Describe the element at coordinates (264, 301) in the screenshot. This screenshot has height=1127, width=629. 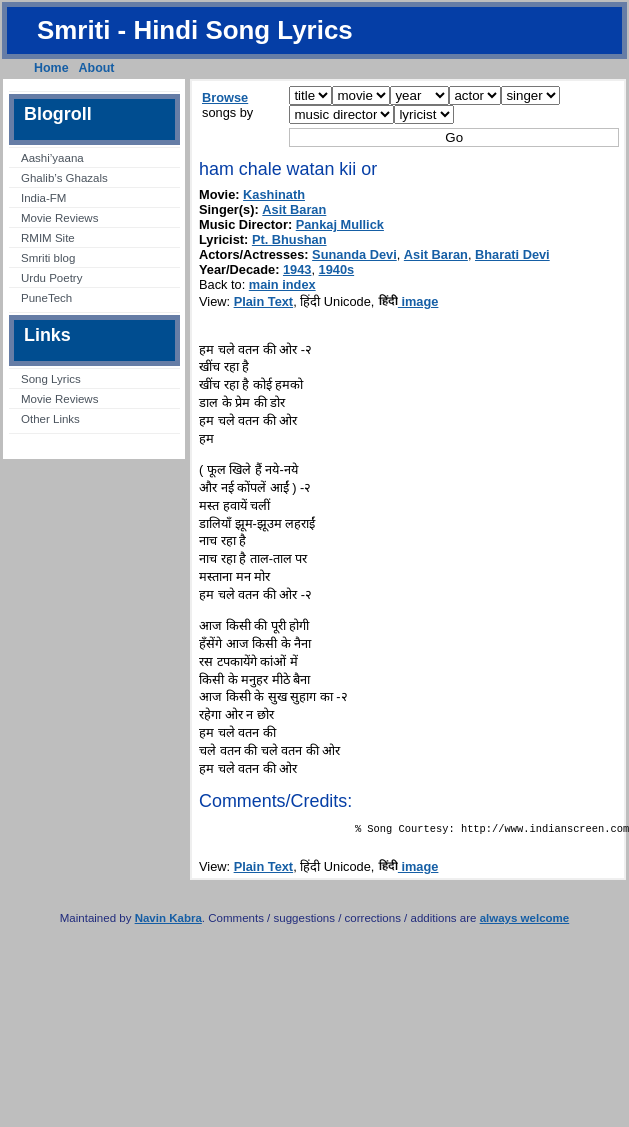
I see `Plain Text` at that location.